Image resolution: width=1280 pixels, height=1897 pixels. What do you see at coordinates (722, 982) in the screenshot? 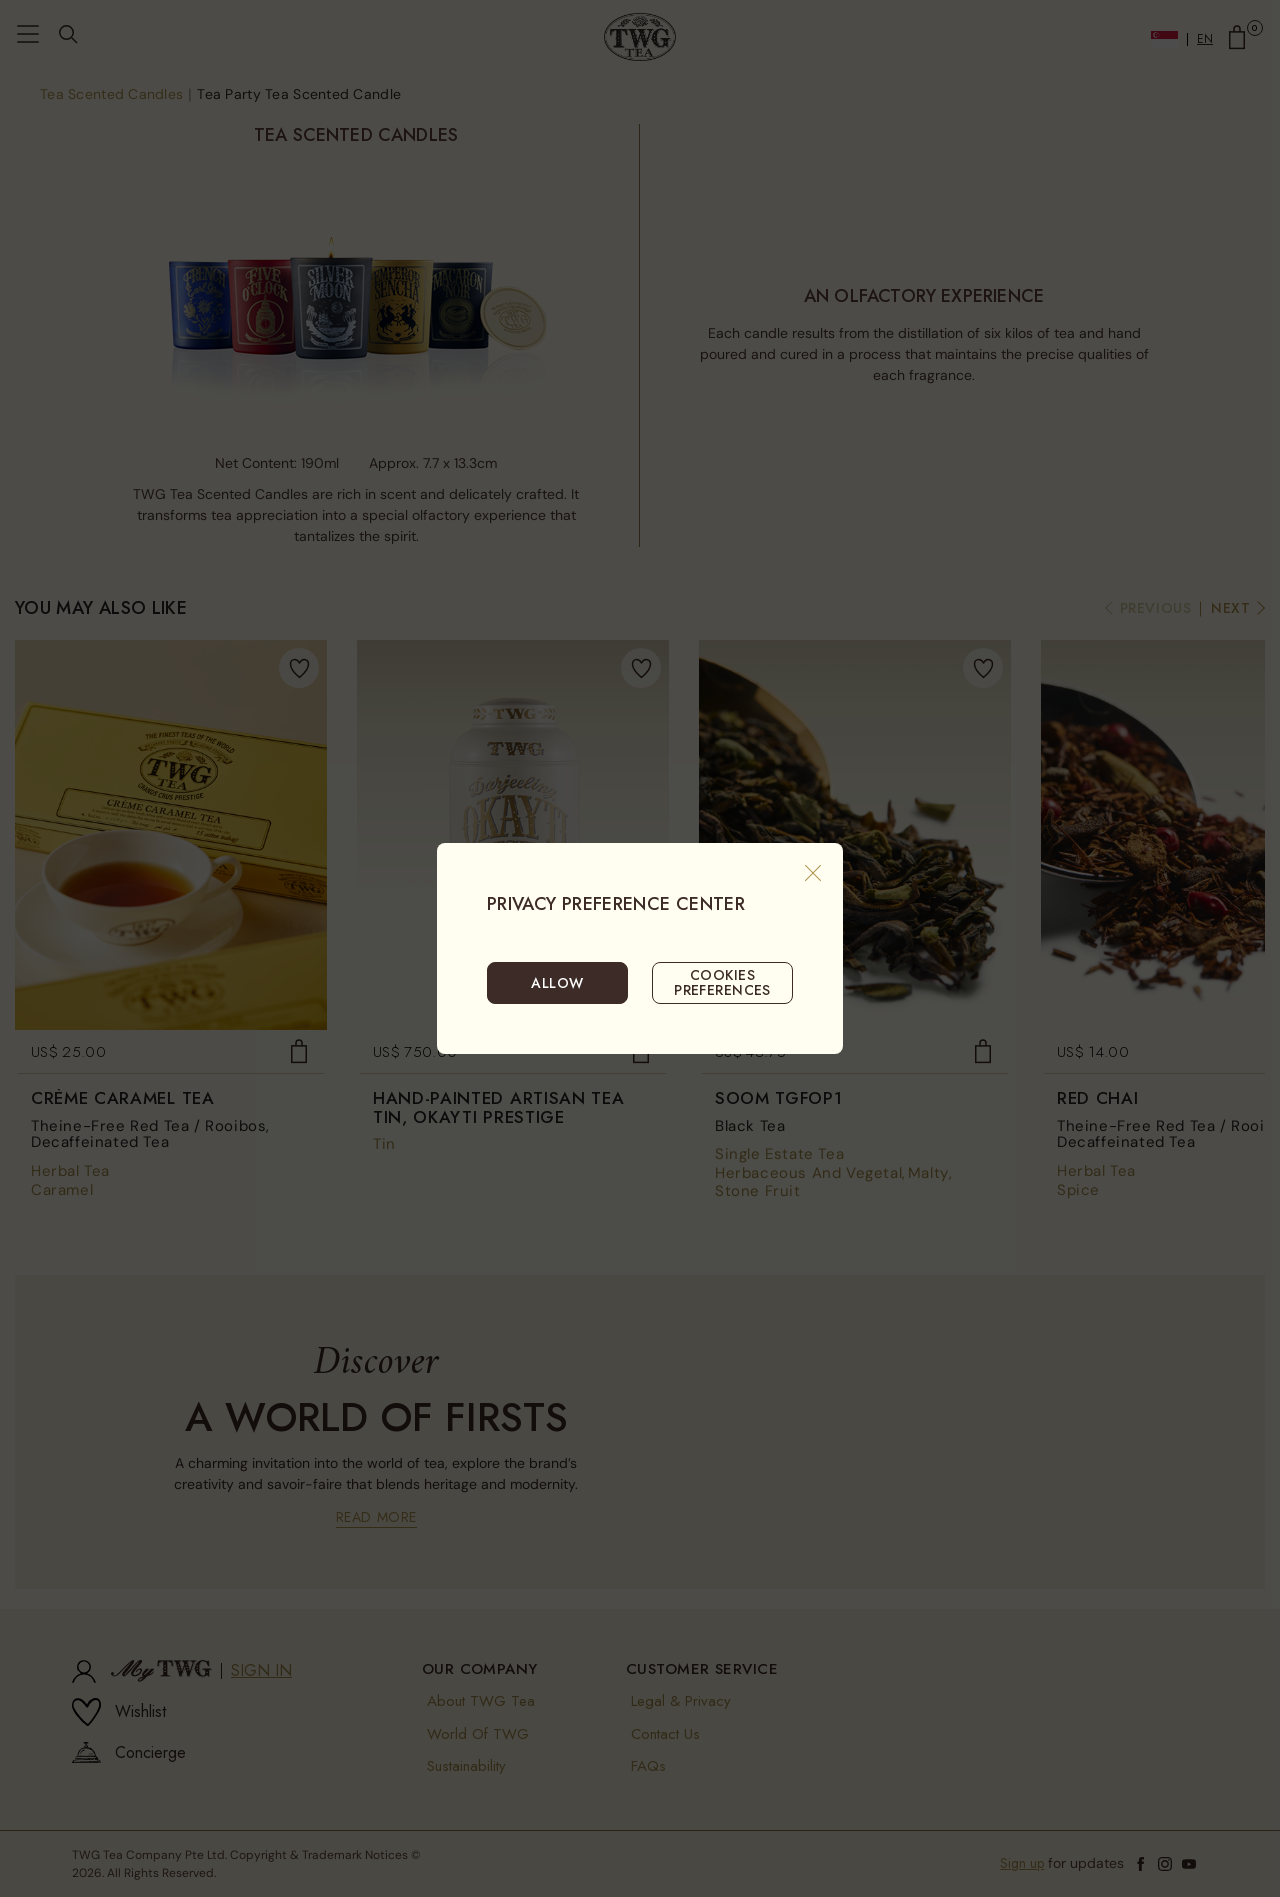
I see `COOKIES PREFERENCES` at bounding box center [722, 982].